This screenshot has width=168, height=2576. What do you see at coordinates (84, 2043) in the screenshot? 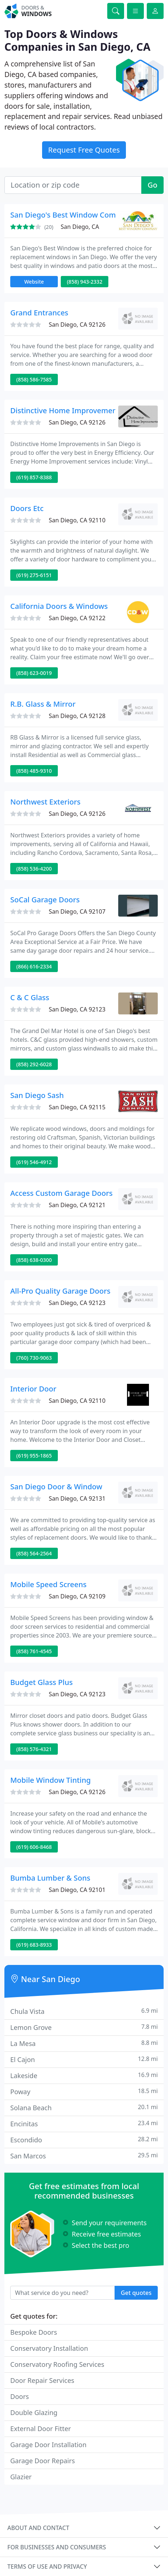
I see `La Mesa` at bounding box center [84, 2043].